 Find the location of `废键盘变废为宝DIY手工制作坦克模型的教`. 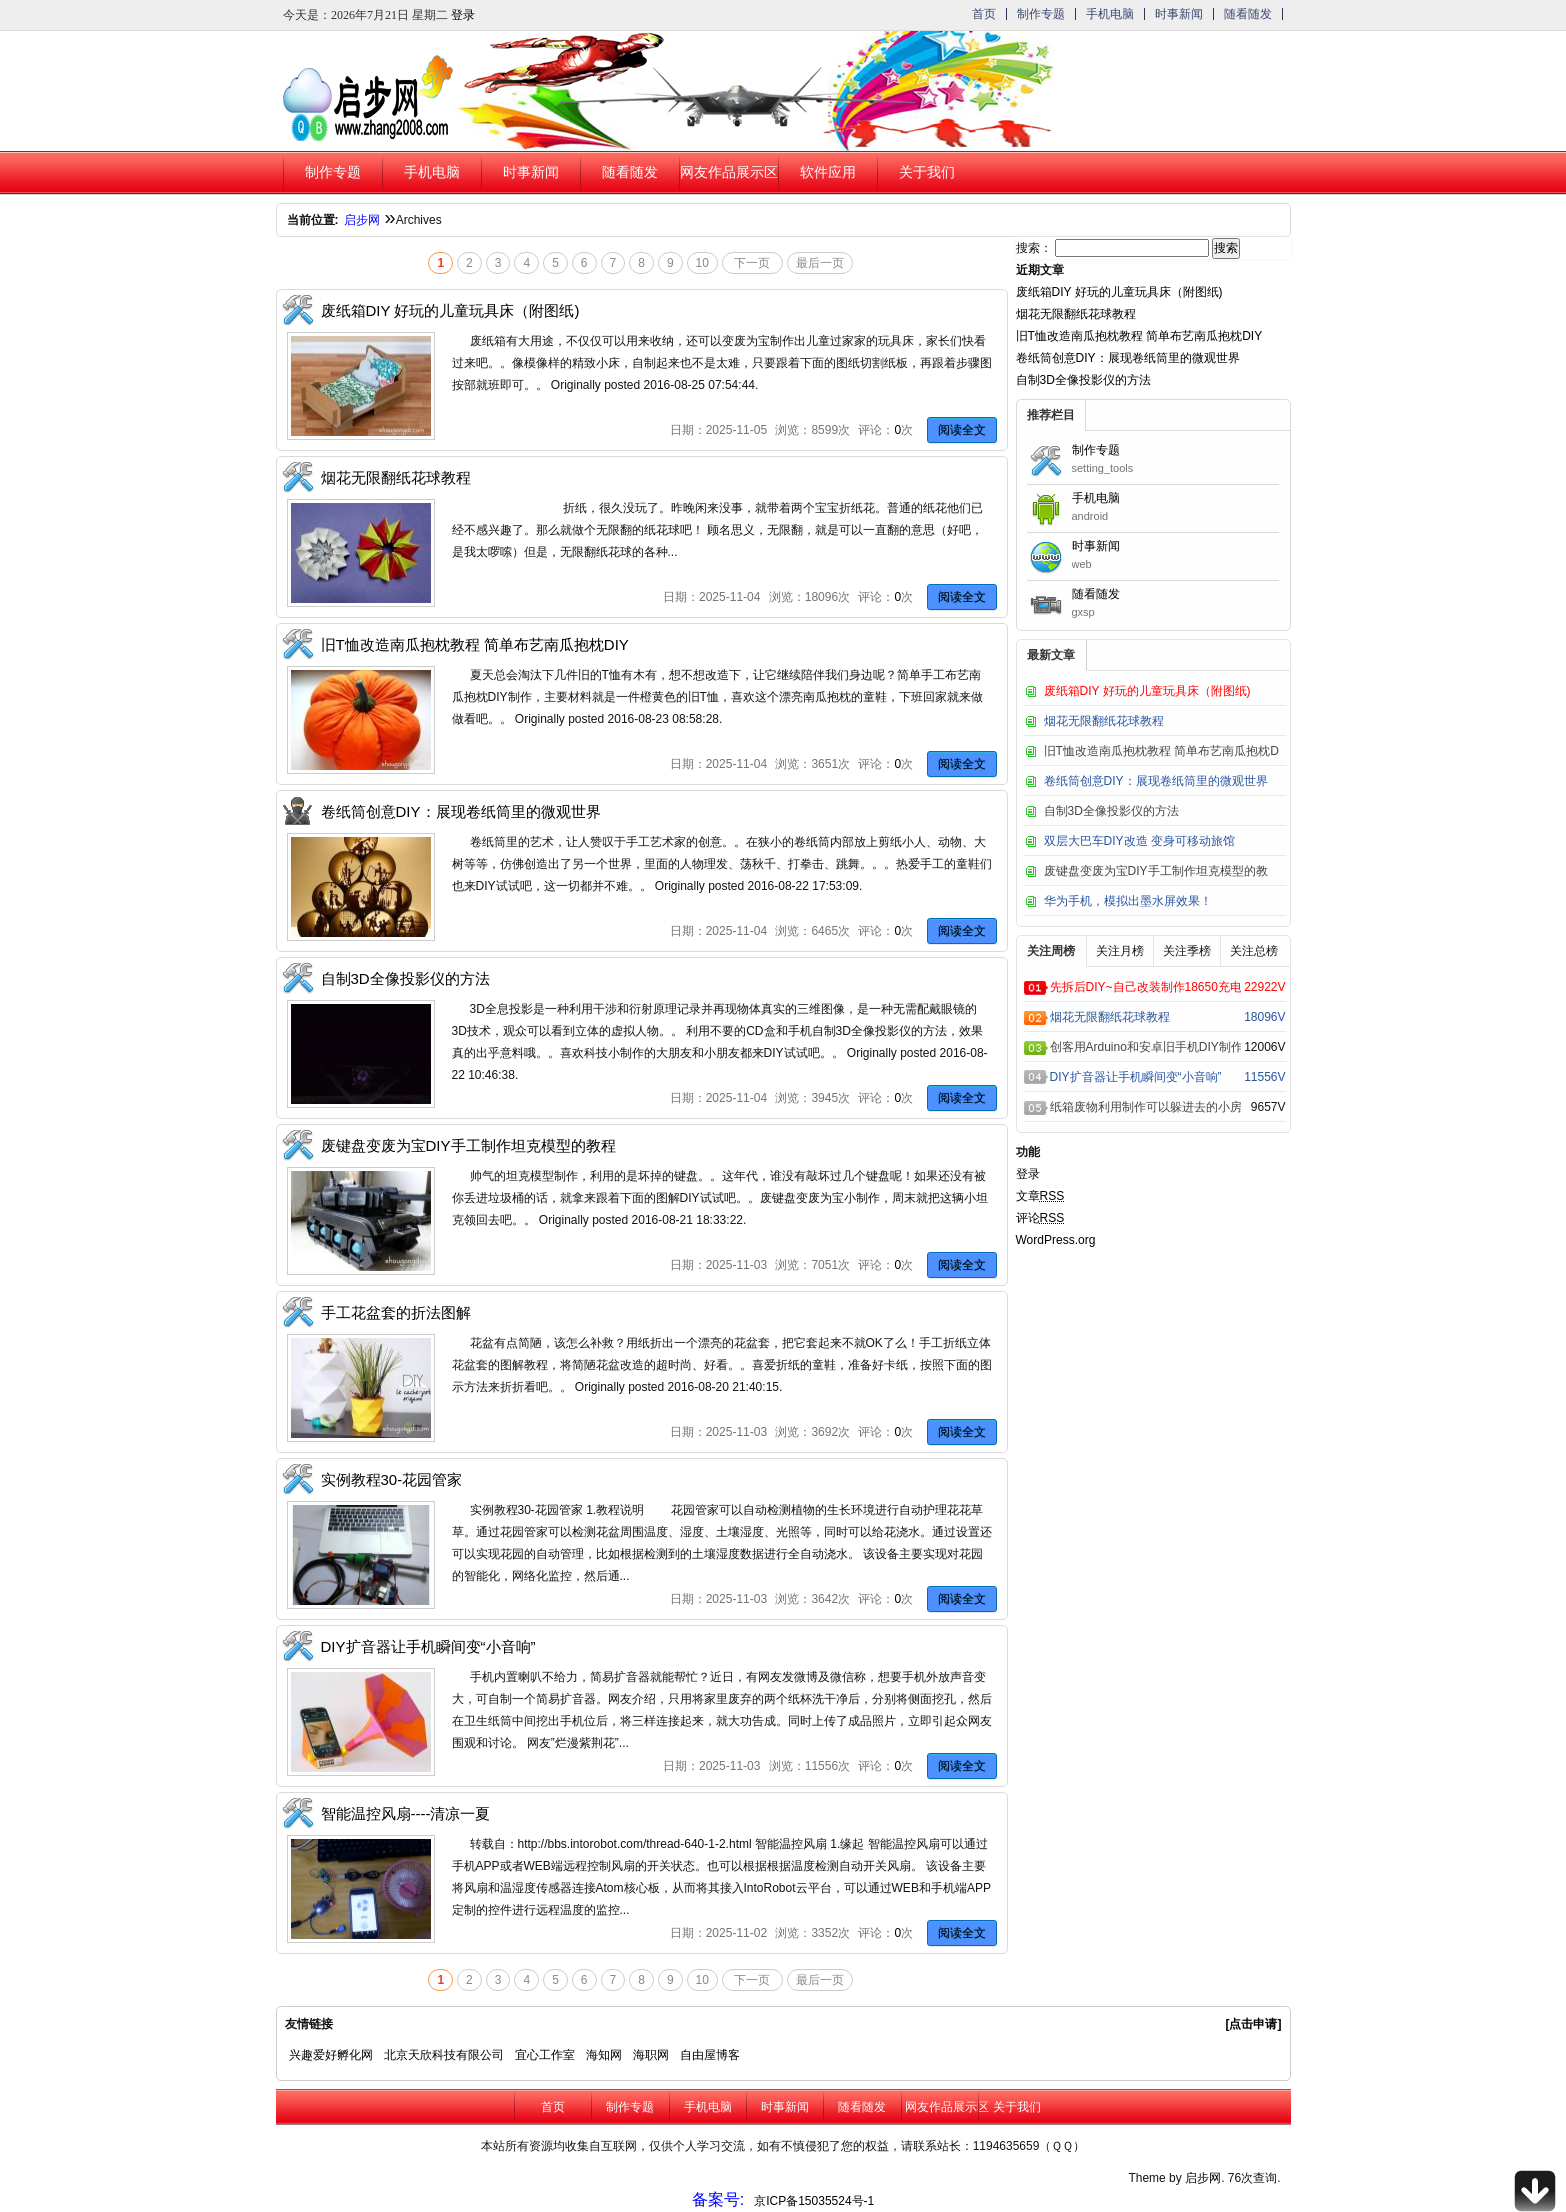

废键盘变废为宝DIY手工制作坦克模型的教 is located at coordinates (1156, 871).